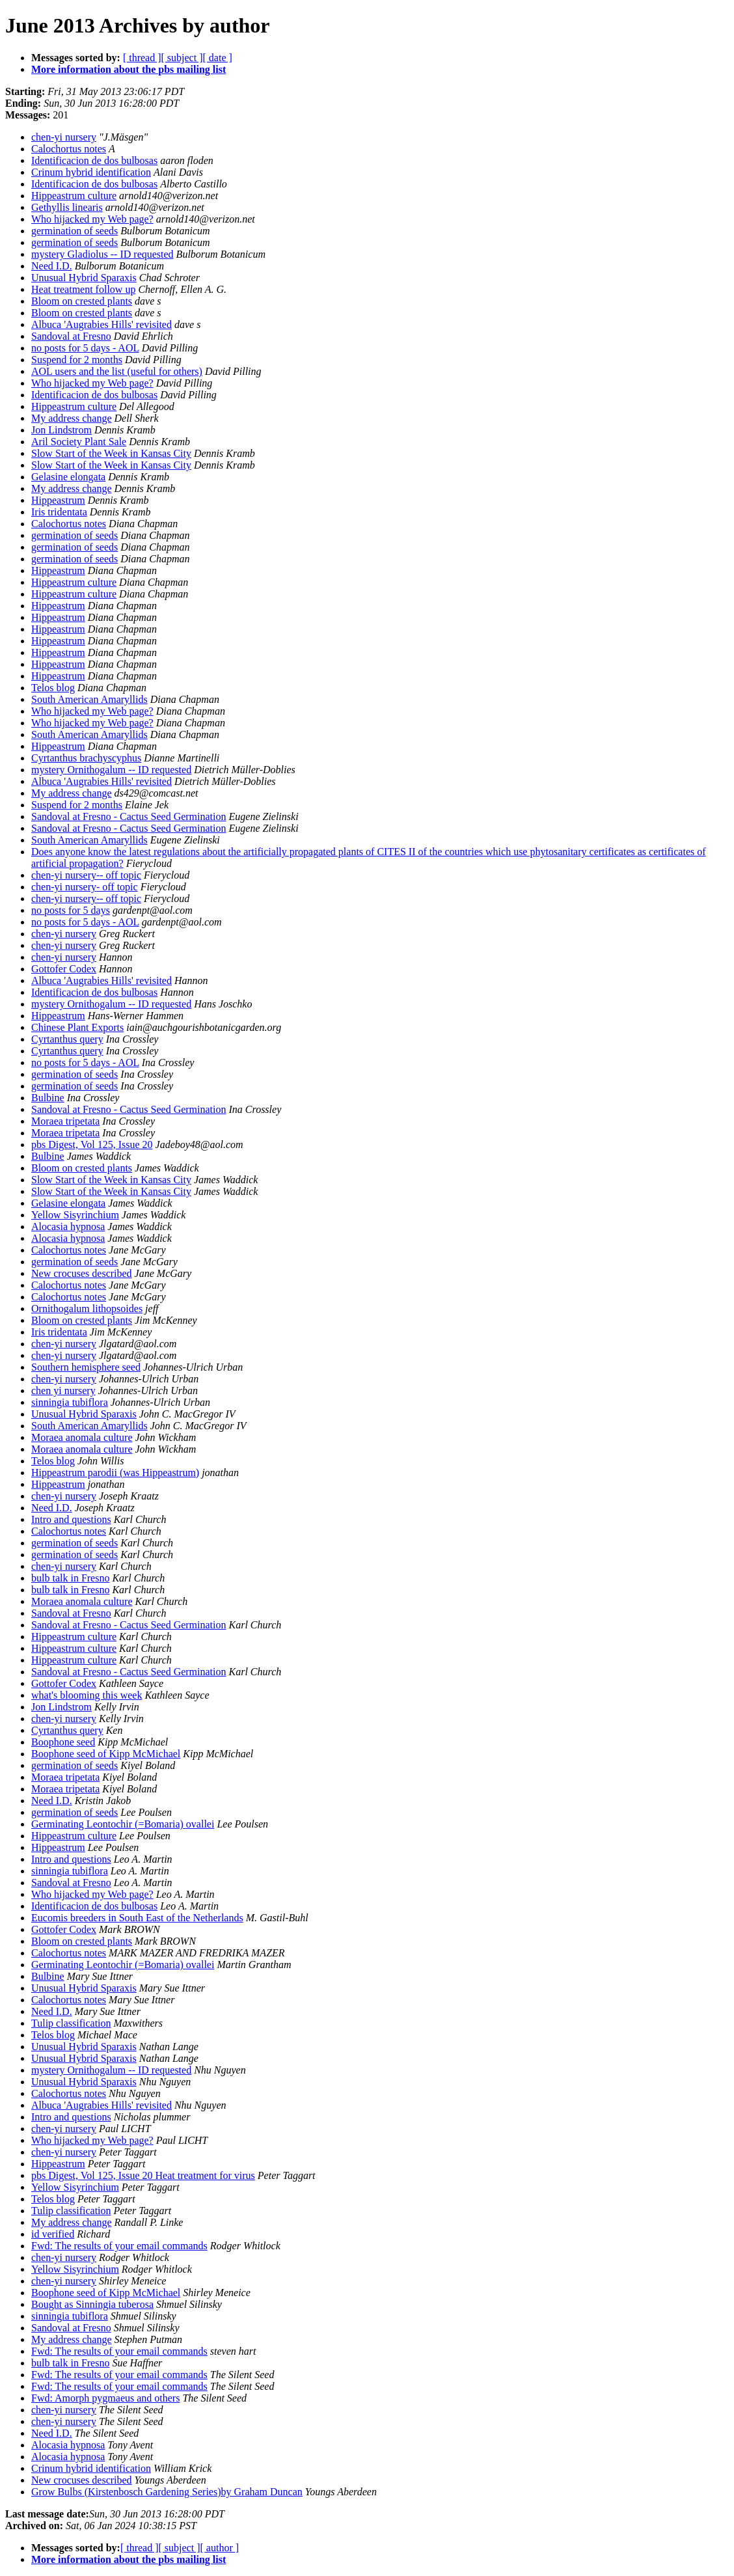 This screenshot has height=2576, width=734. What do you see at coordinates (119, 2245) in the screenshot?
I see `Fwd: The results of your email commands` at bounding box center [119, 2245].